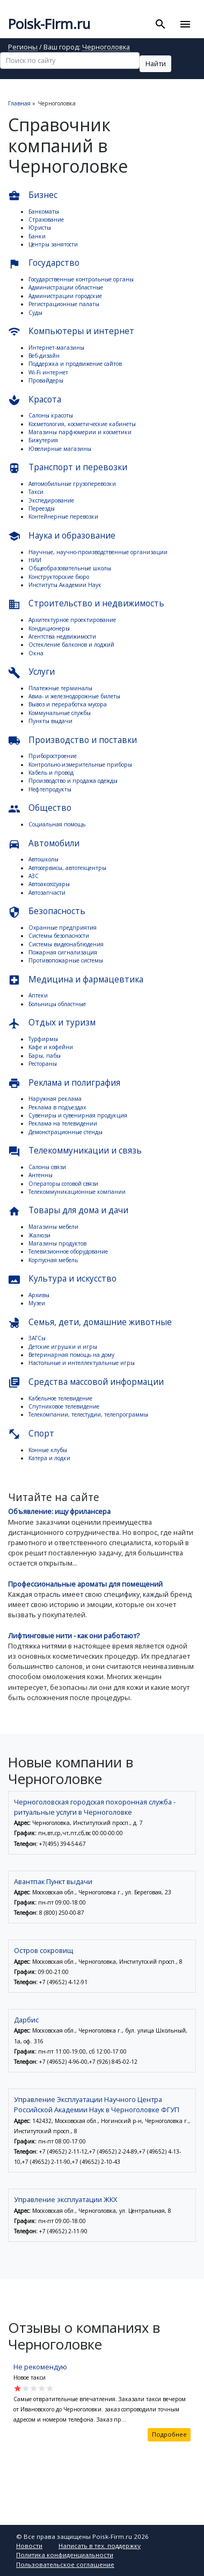 The image size is (204, 2576). Describe the element at coordinates (67, 468) in the screenshot. I see `Транспорт и перевозки` at that location.